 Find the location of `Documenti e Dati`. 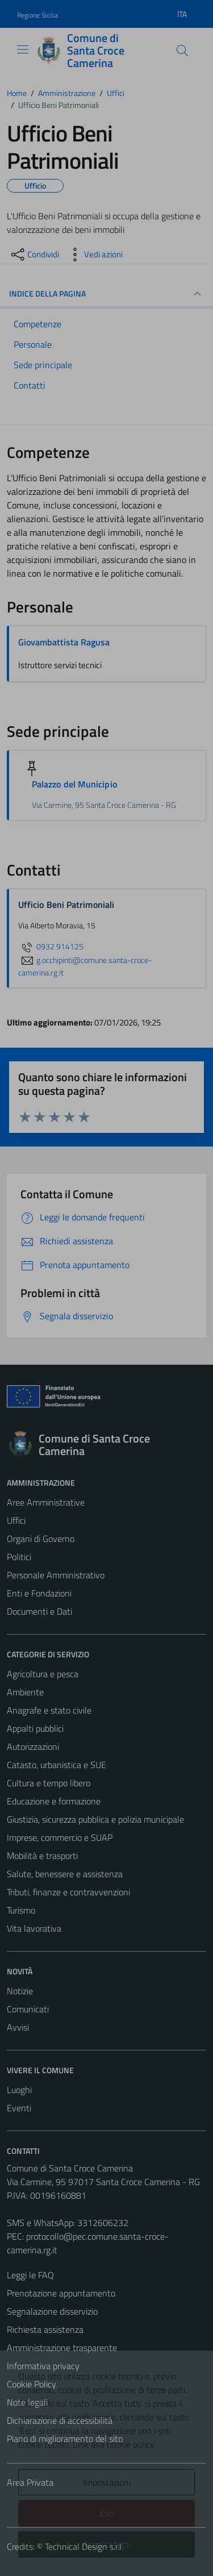

Documenti e Dati is located at coordinates (39, 1611).